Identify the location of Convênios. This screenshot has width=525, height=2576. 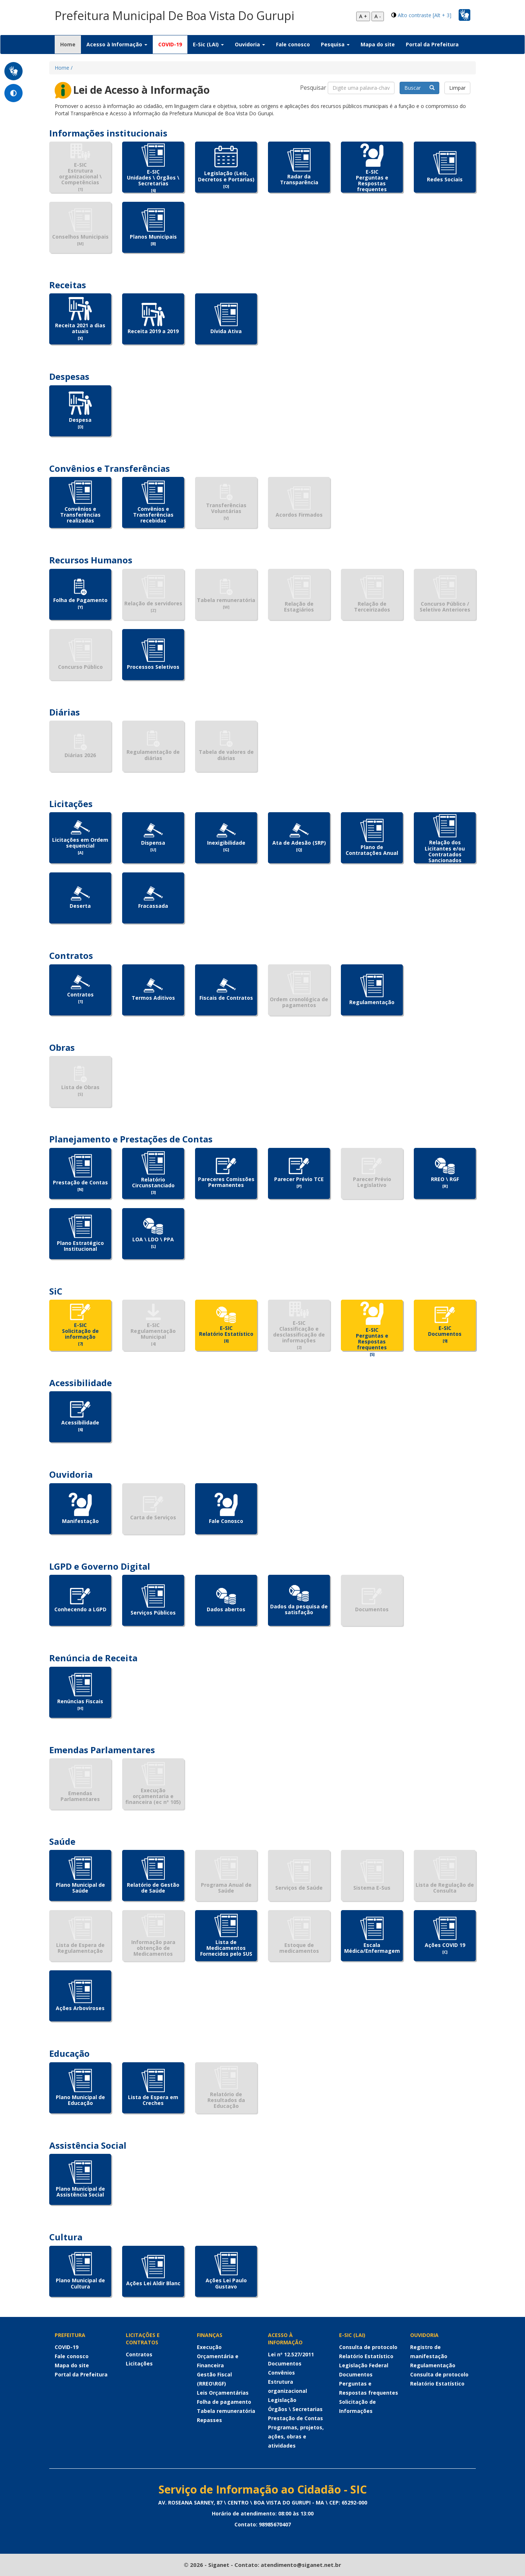
(281, 2372).